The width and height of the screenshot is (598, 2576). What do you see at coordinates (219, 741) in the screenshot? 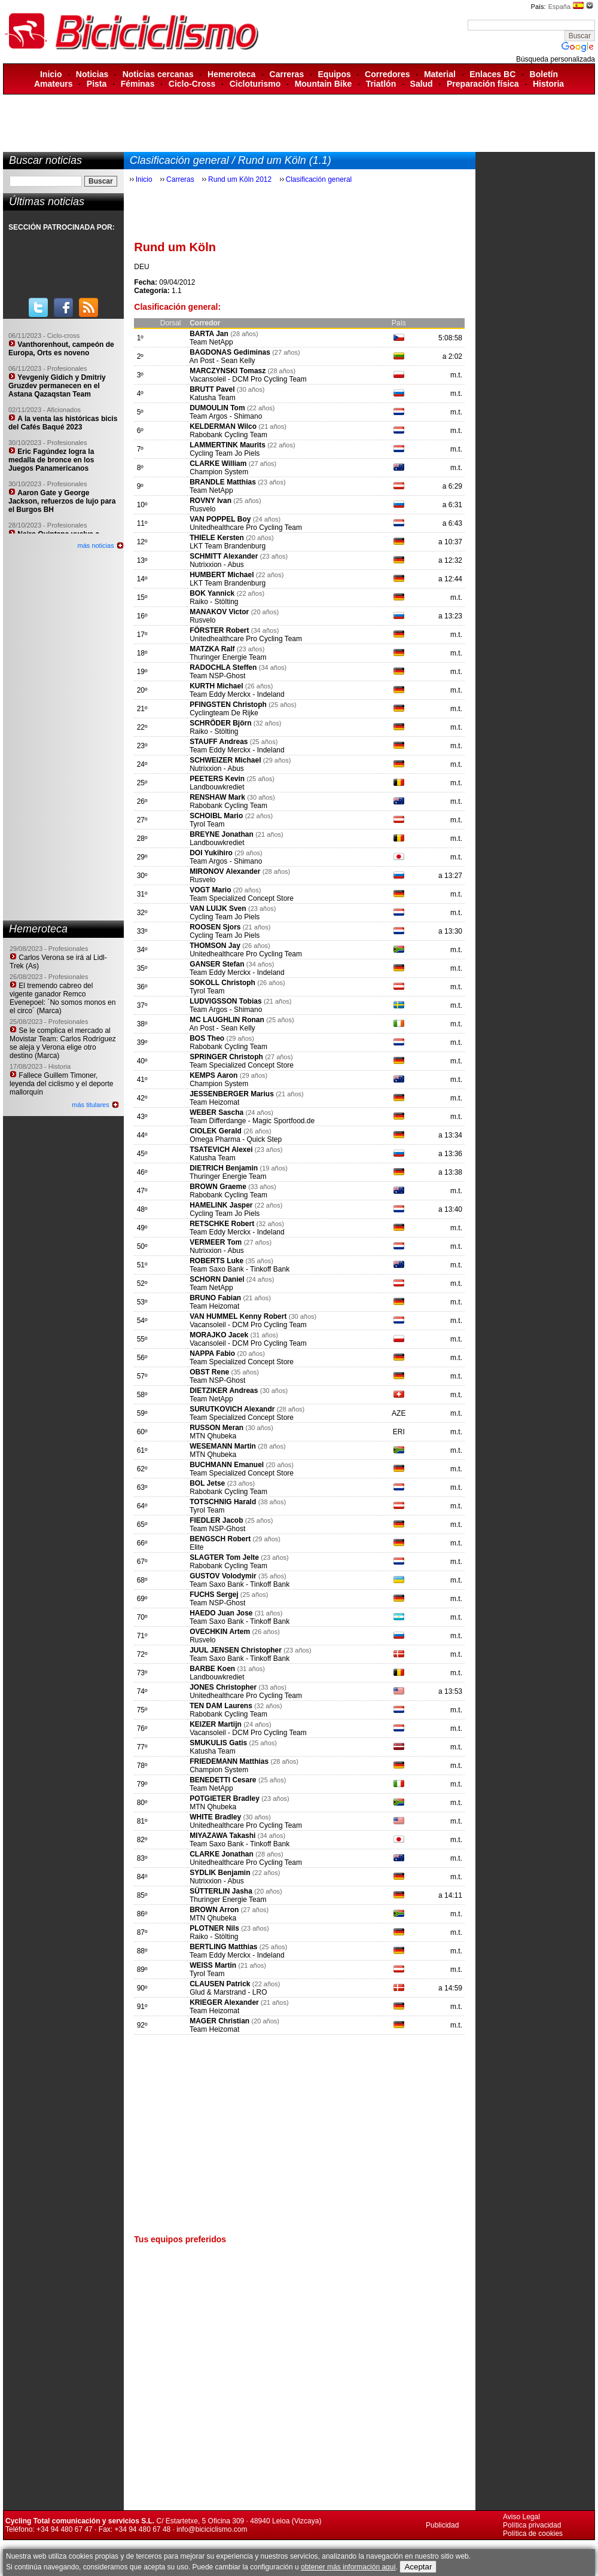
I see `STAUFF Andreas` at bounding box center [219, 741].